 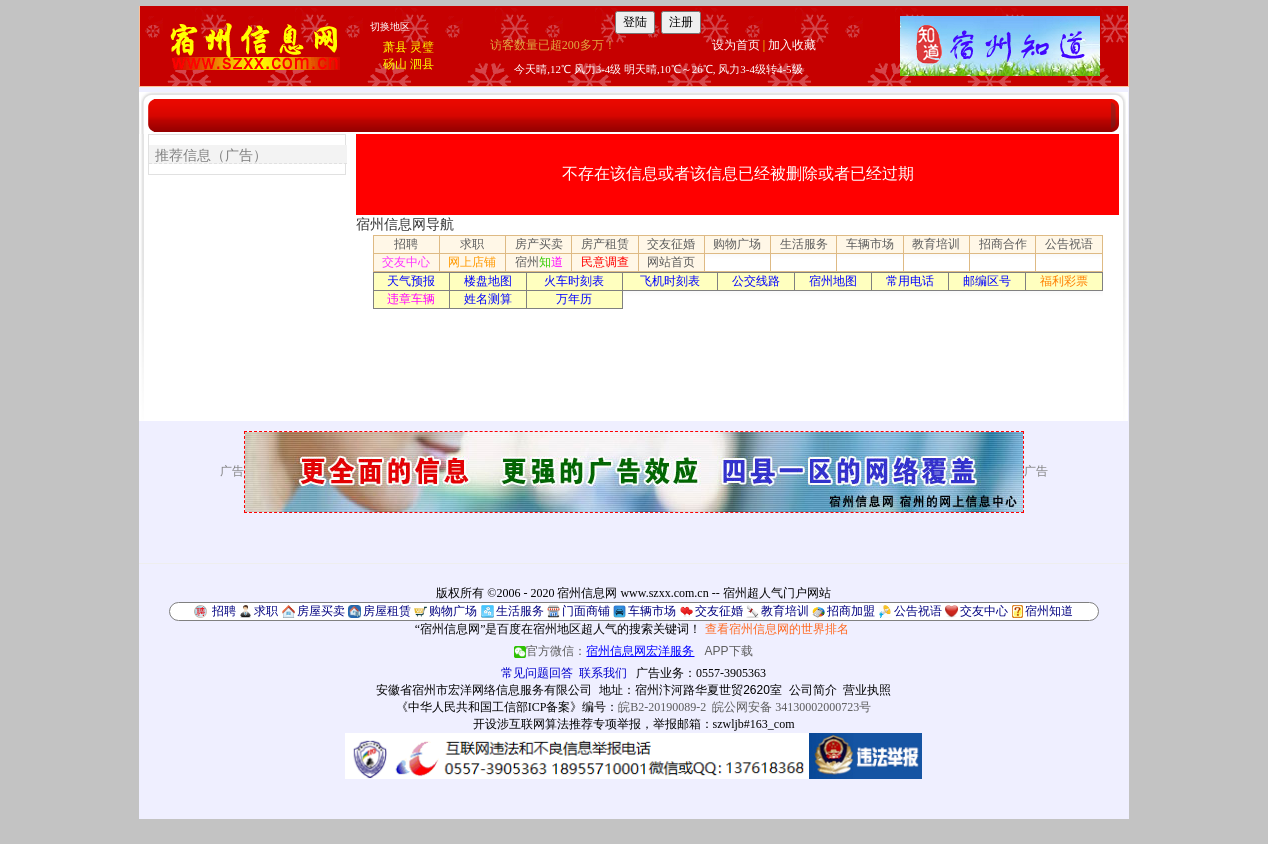 I want to click on 砀山, so click(x=395, y=64).